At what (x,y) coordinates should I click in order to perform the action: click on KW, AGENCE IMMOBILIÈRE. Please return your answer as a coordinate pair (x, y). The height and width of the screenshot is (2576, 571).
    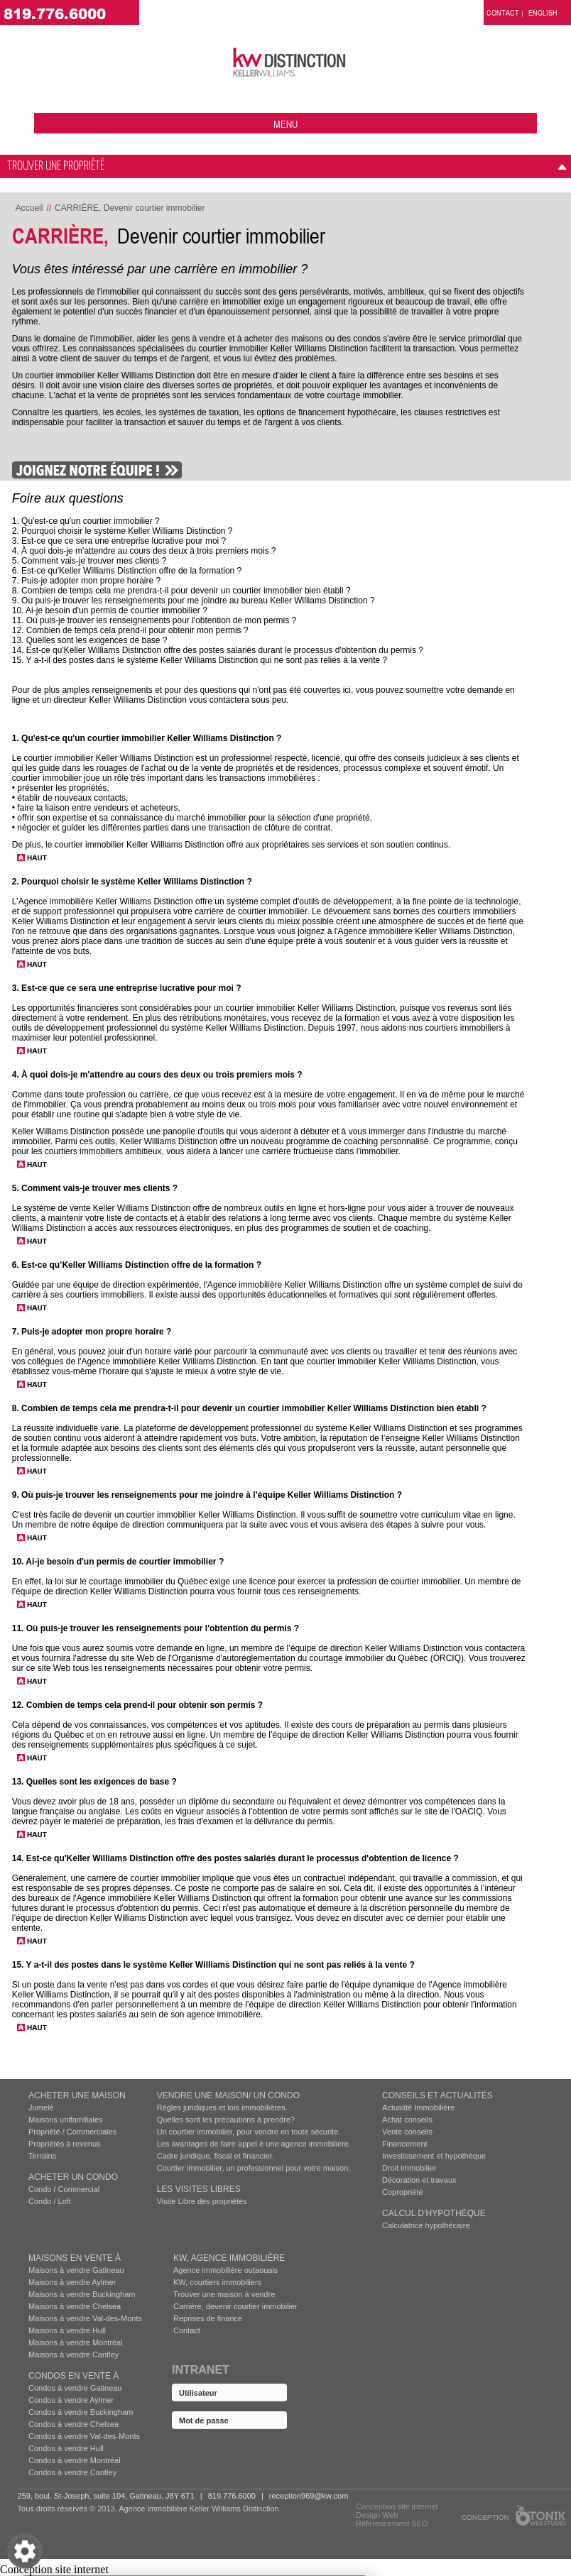
    Looking at the image, I should click on (229, 2258).